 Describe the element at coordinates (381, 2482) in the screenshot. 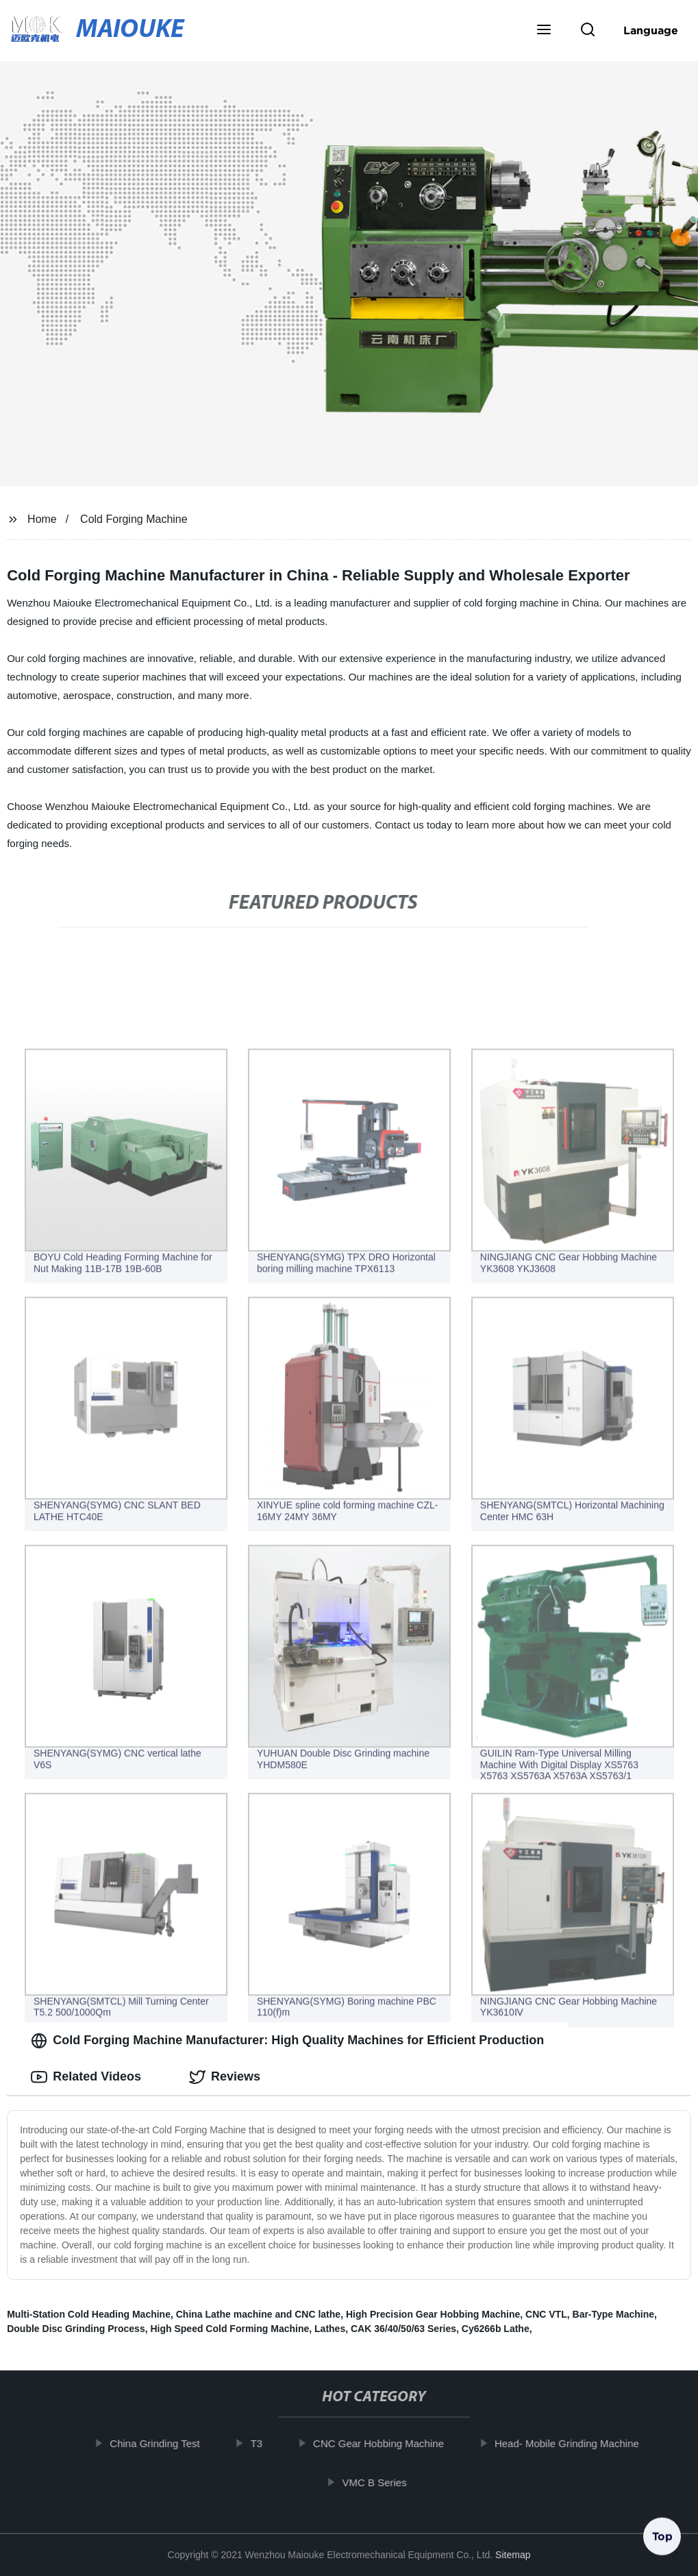

I see `VMC B Series` at that location.